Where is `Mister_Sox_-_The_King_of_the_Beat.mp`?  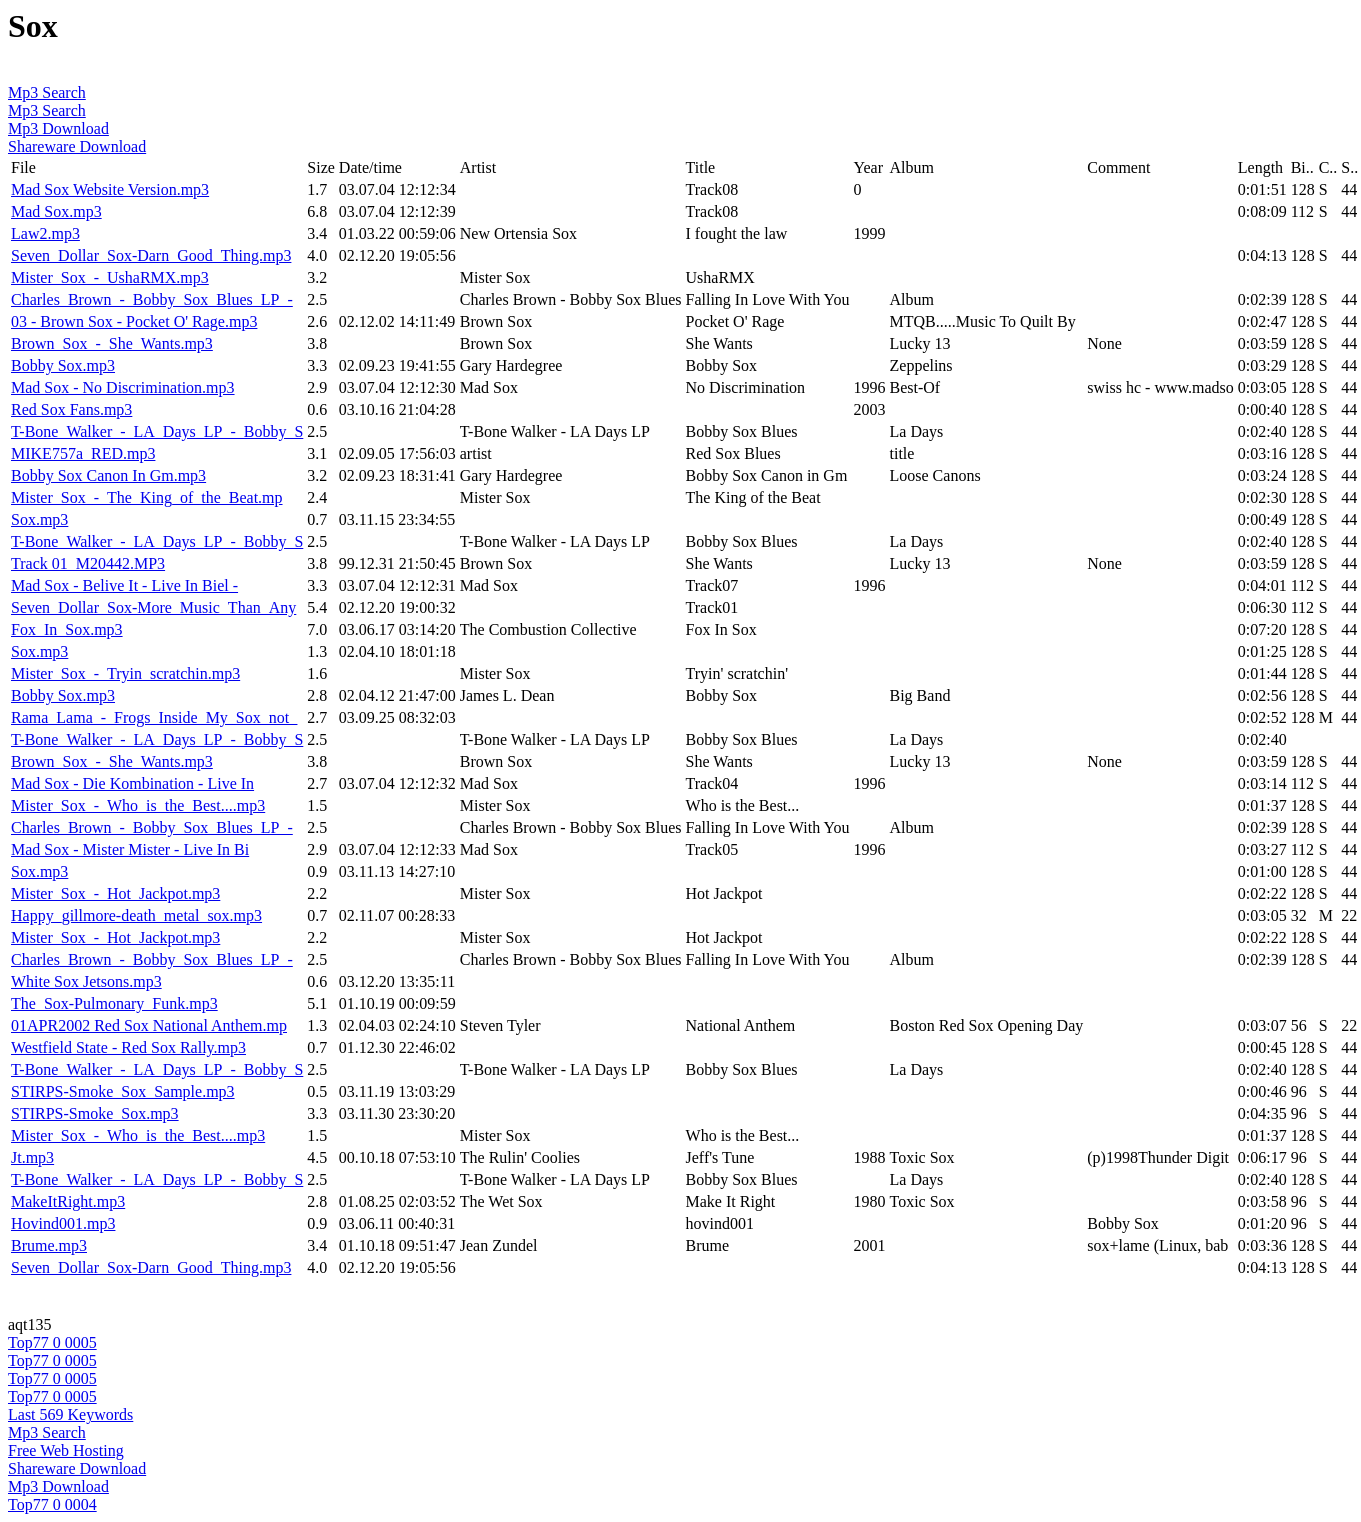 Mister_Sox_-_The_King_of_the_Beat.mp is located at coordinates (147, 497).